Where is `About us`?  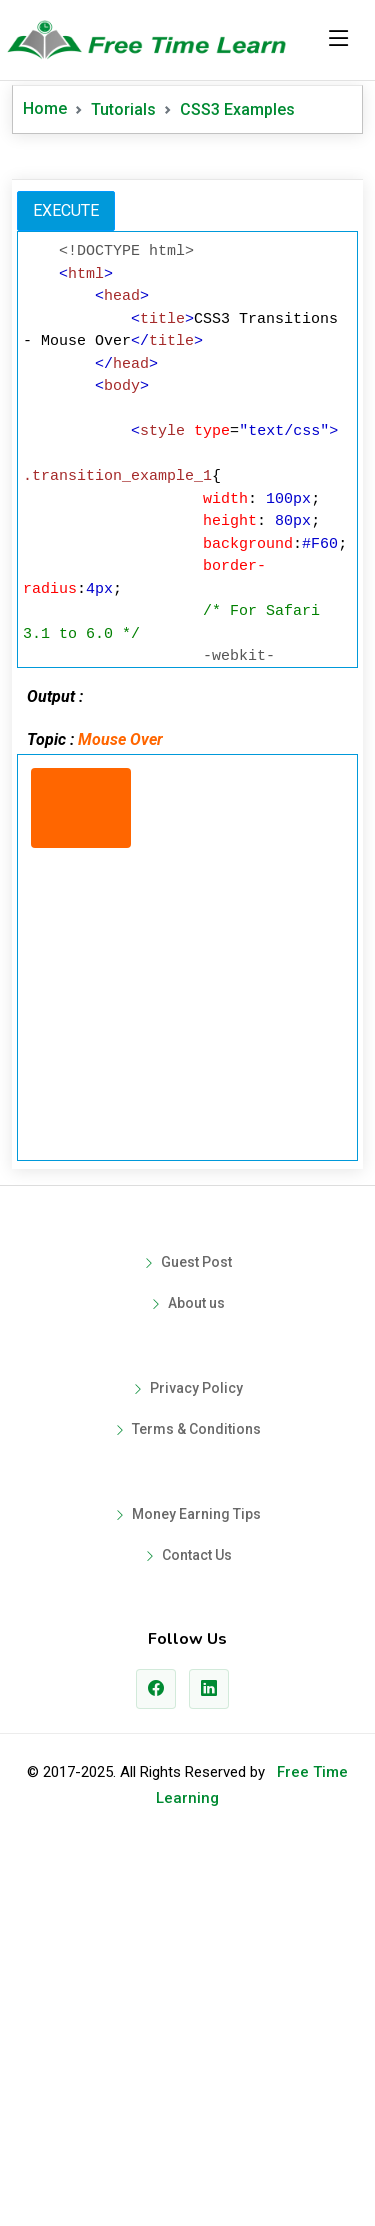 About us is located at coordinates (196, 1678).